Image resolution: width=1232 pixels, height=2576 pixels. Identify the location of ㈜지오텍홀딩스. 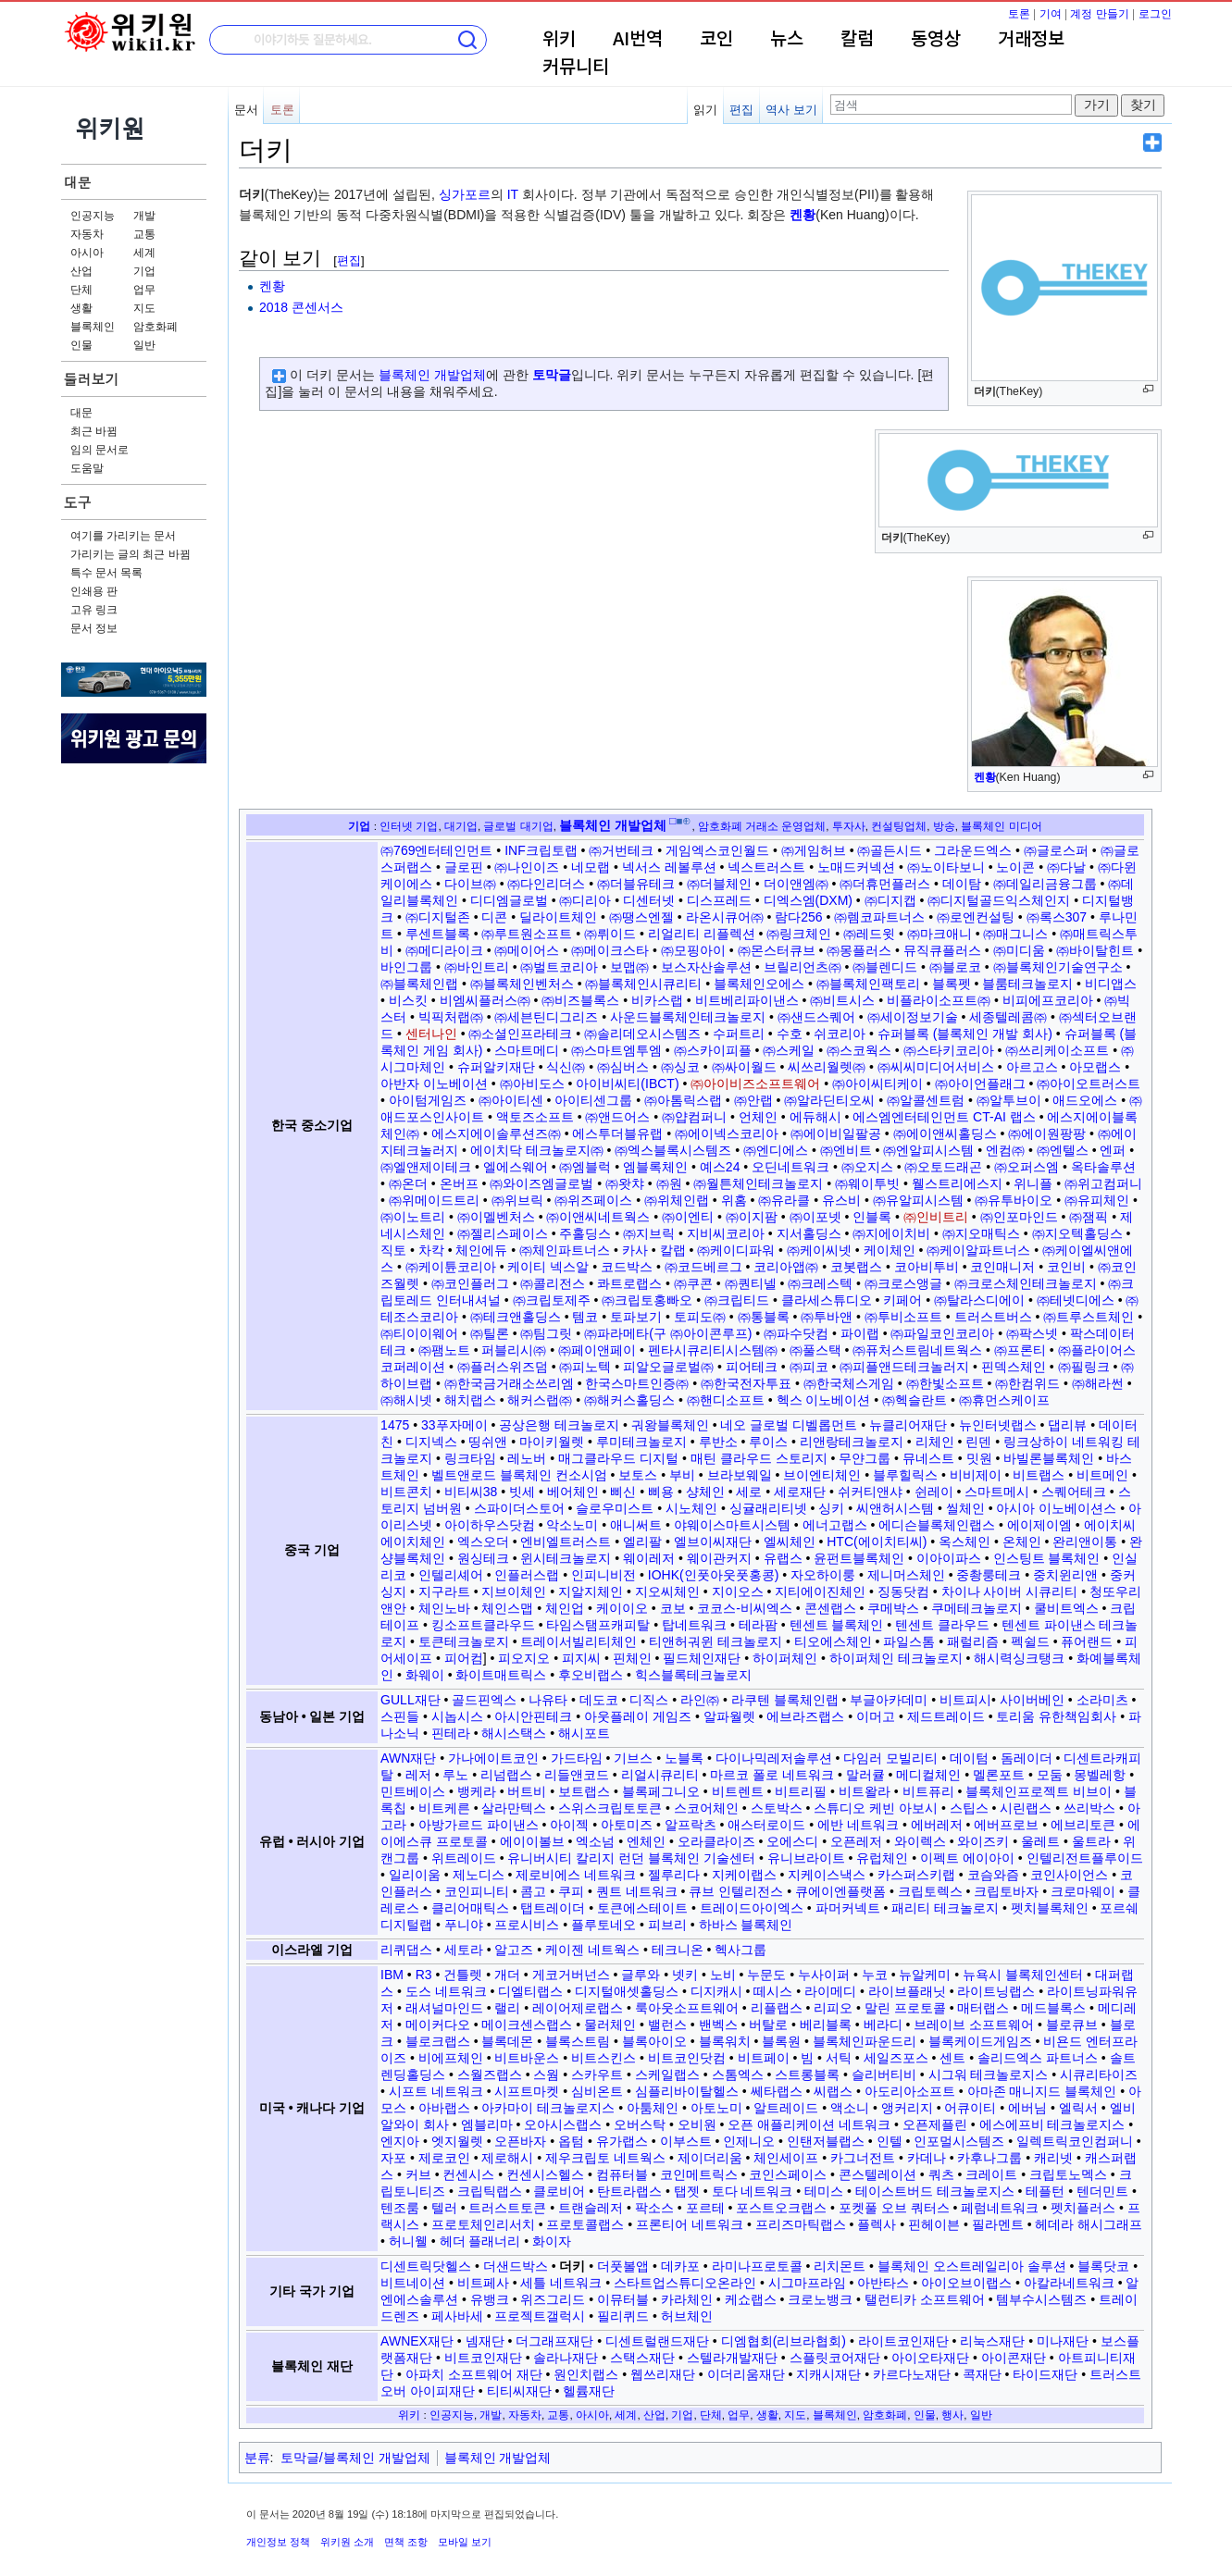
(1077, 1233).